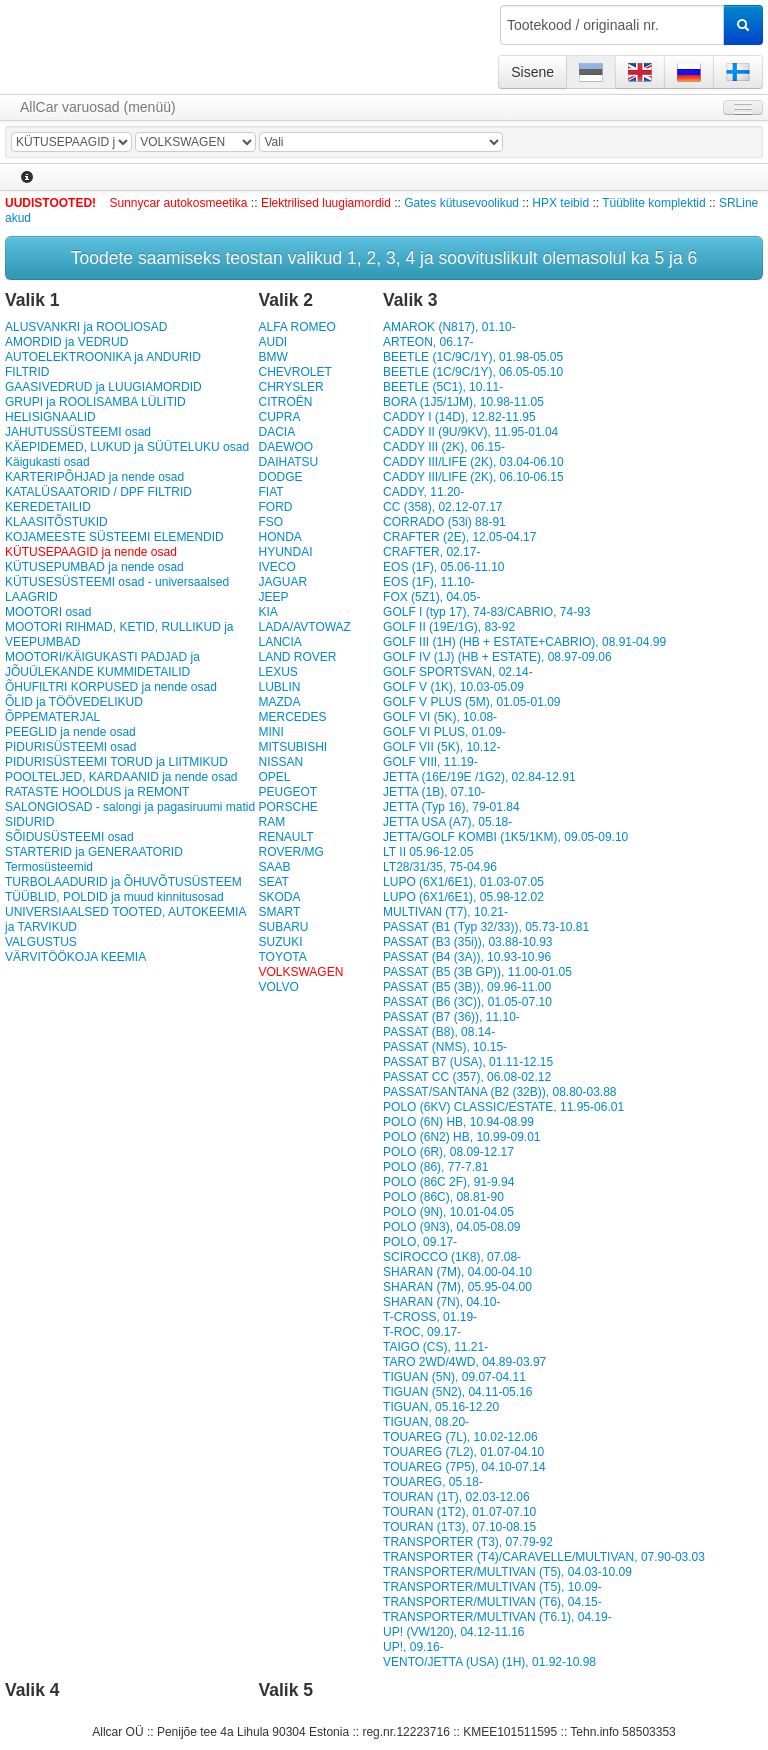 Image resolution: width=768 pixels, height=1750 pixels. What do you see at coordinates (50, 417) in the screenshot?
I see `HELISIGNAALID` at bounding box center [50, 417].